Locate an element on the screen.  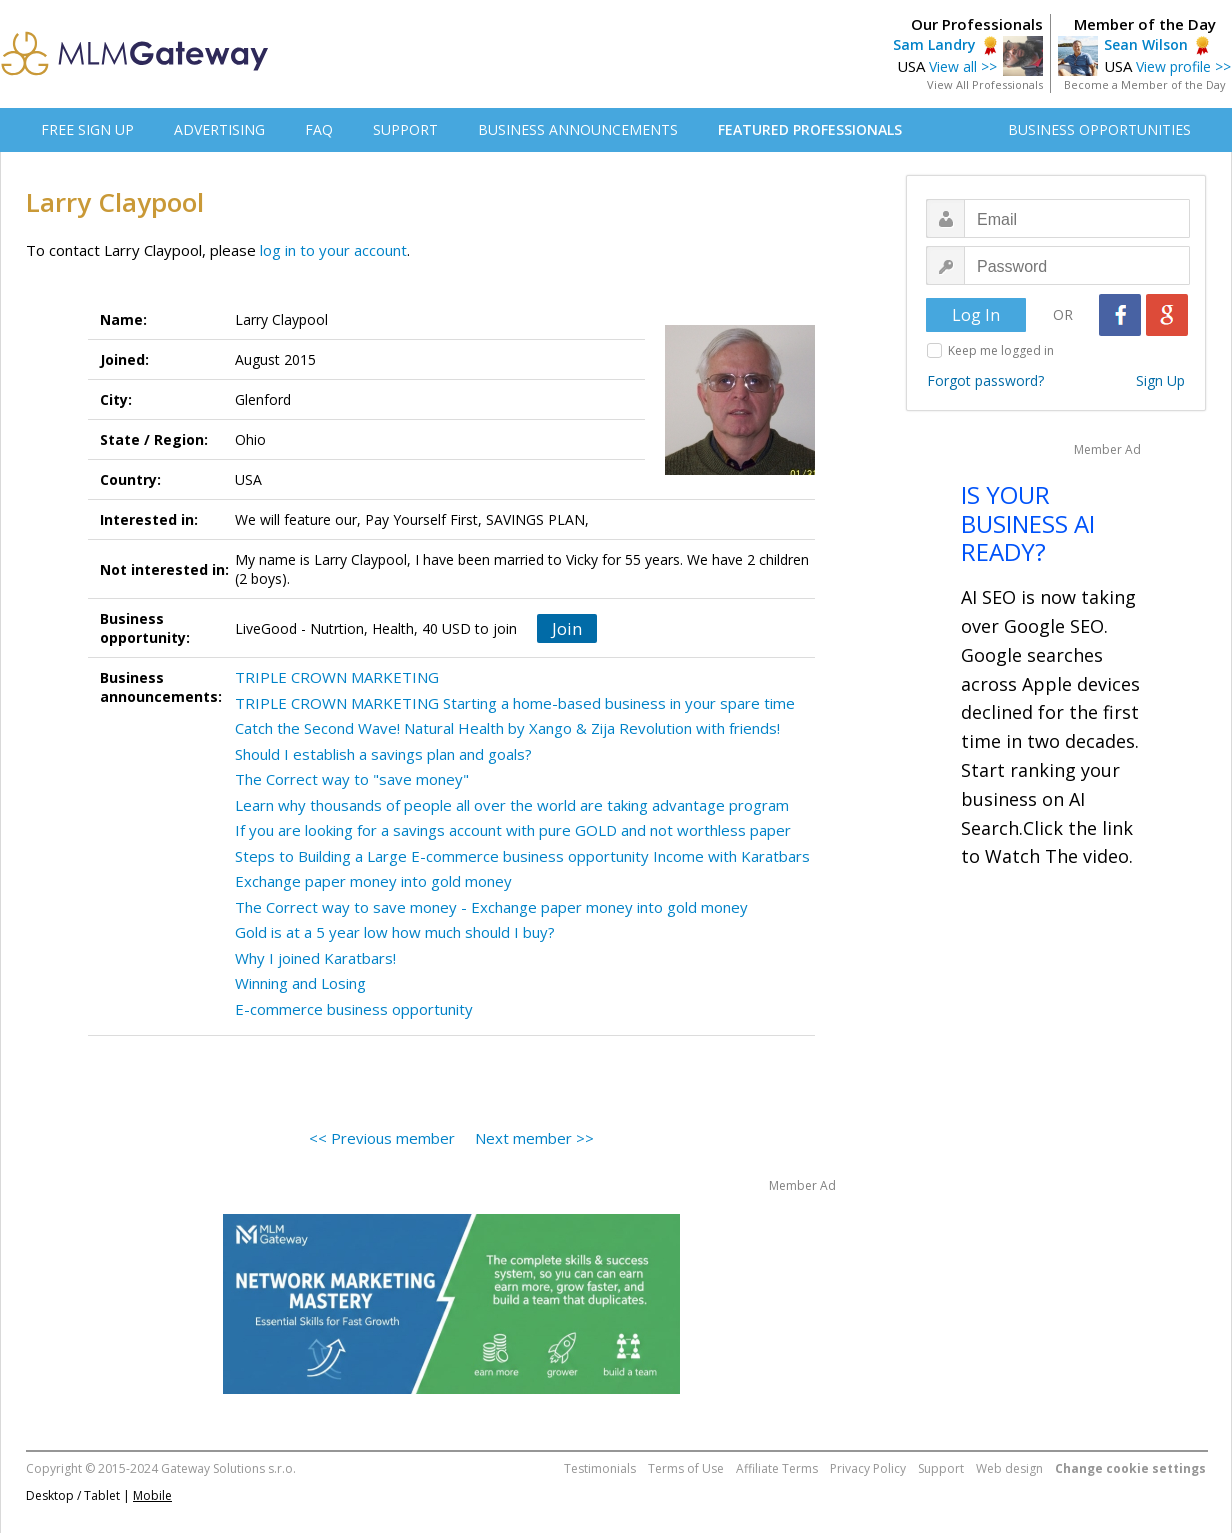
log in to your account is located at coordinates (333, 250).